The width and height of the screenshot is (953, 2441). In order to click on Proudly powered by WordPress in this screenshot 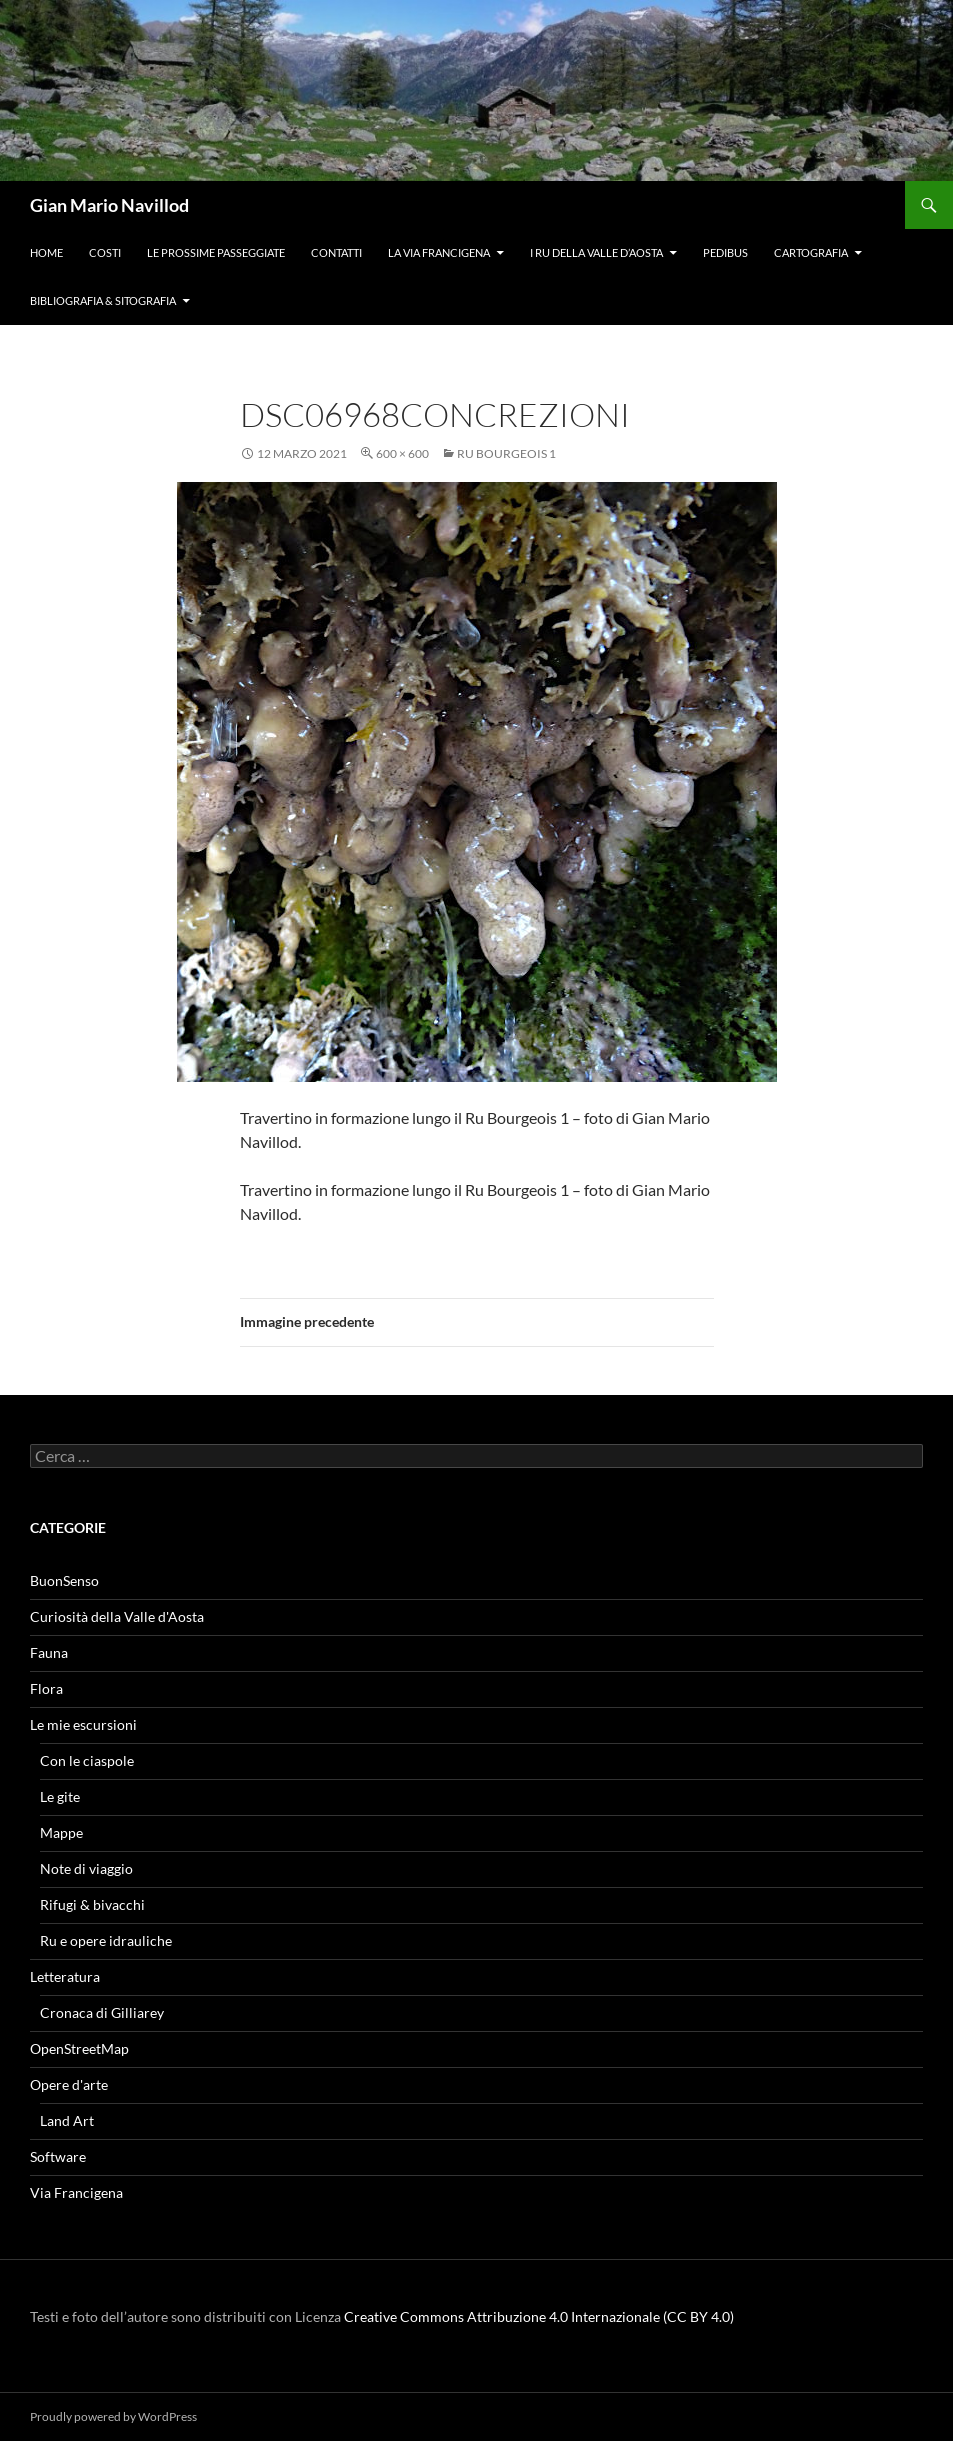, I will do `click(113, 2416)`.